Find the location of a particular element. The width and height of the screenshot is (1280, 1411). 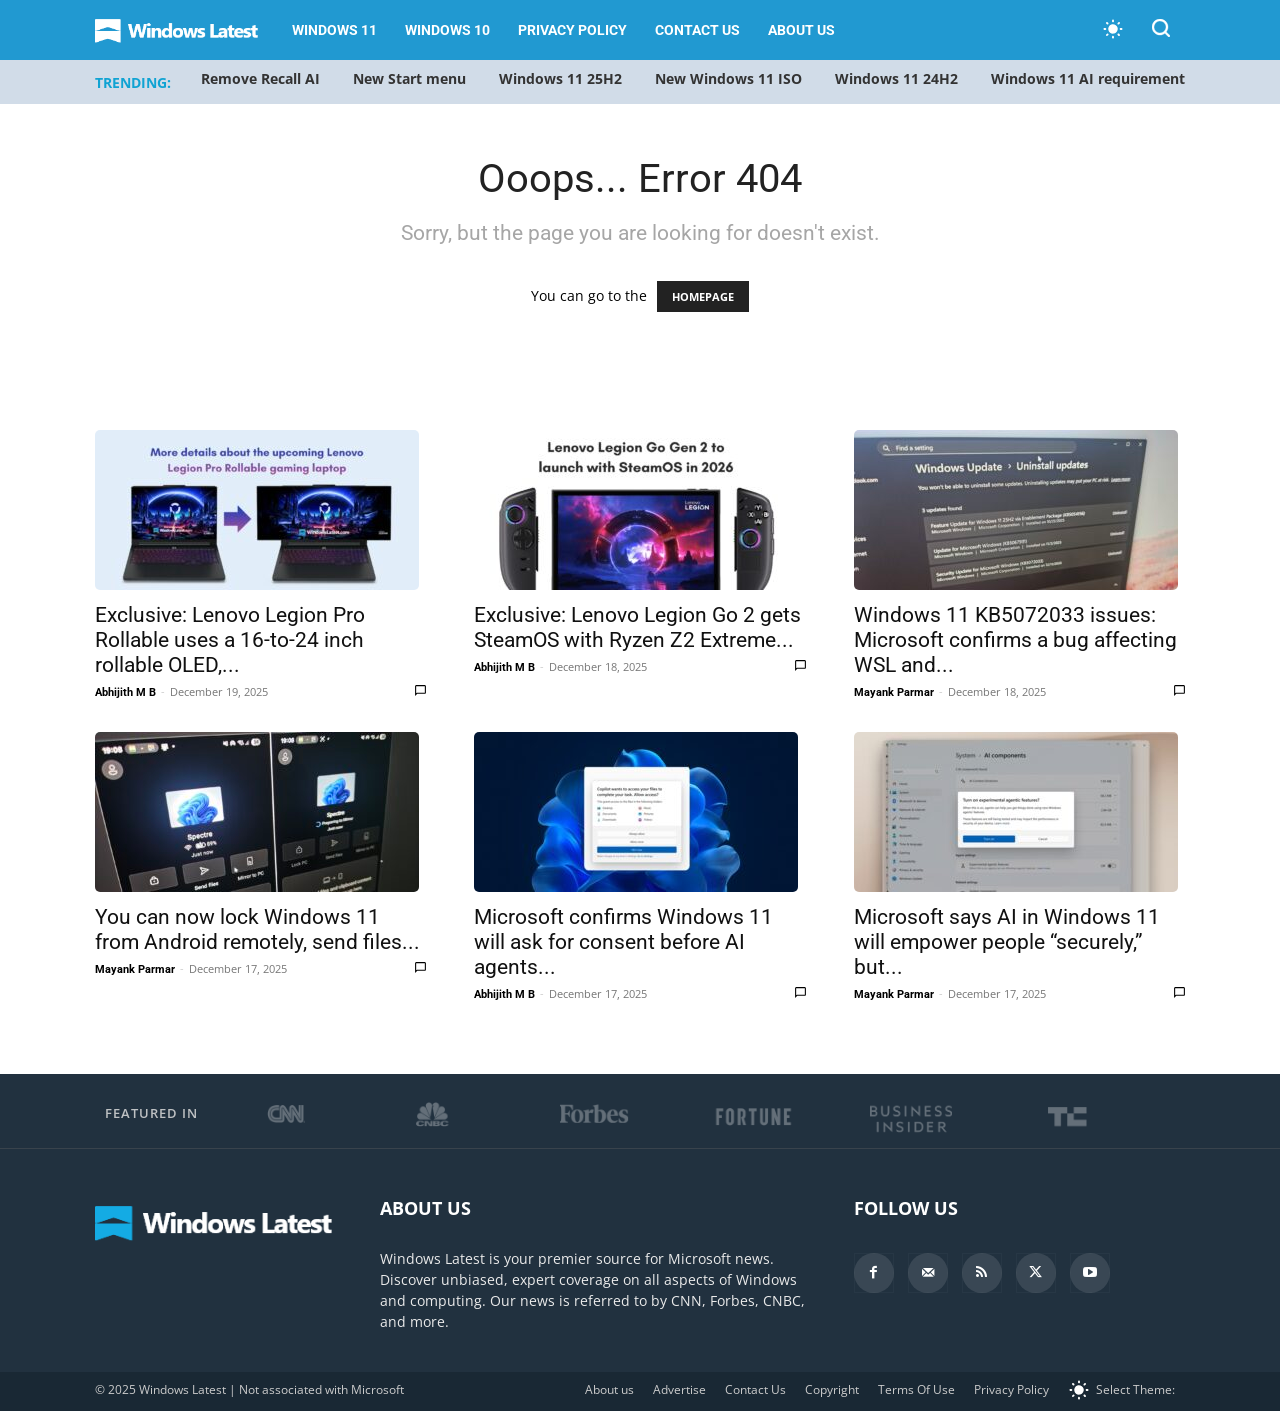

Abhijith M B is located at coordinates (125, 692).